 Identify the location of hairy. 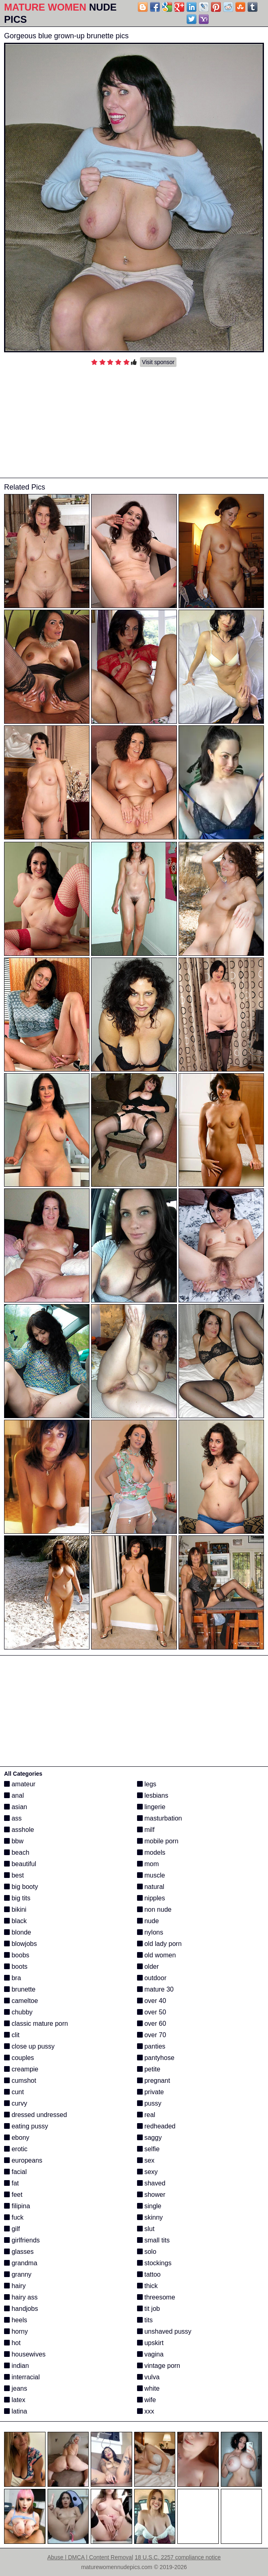
(15, 2285).